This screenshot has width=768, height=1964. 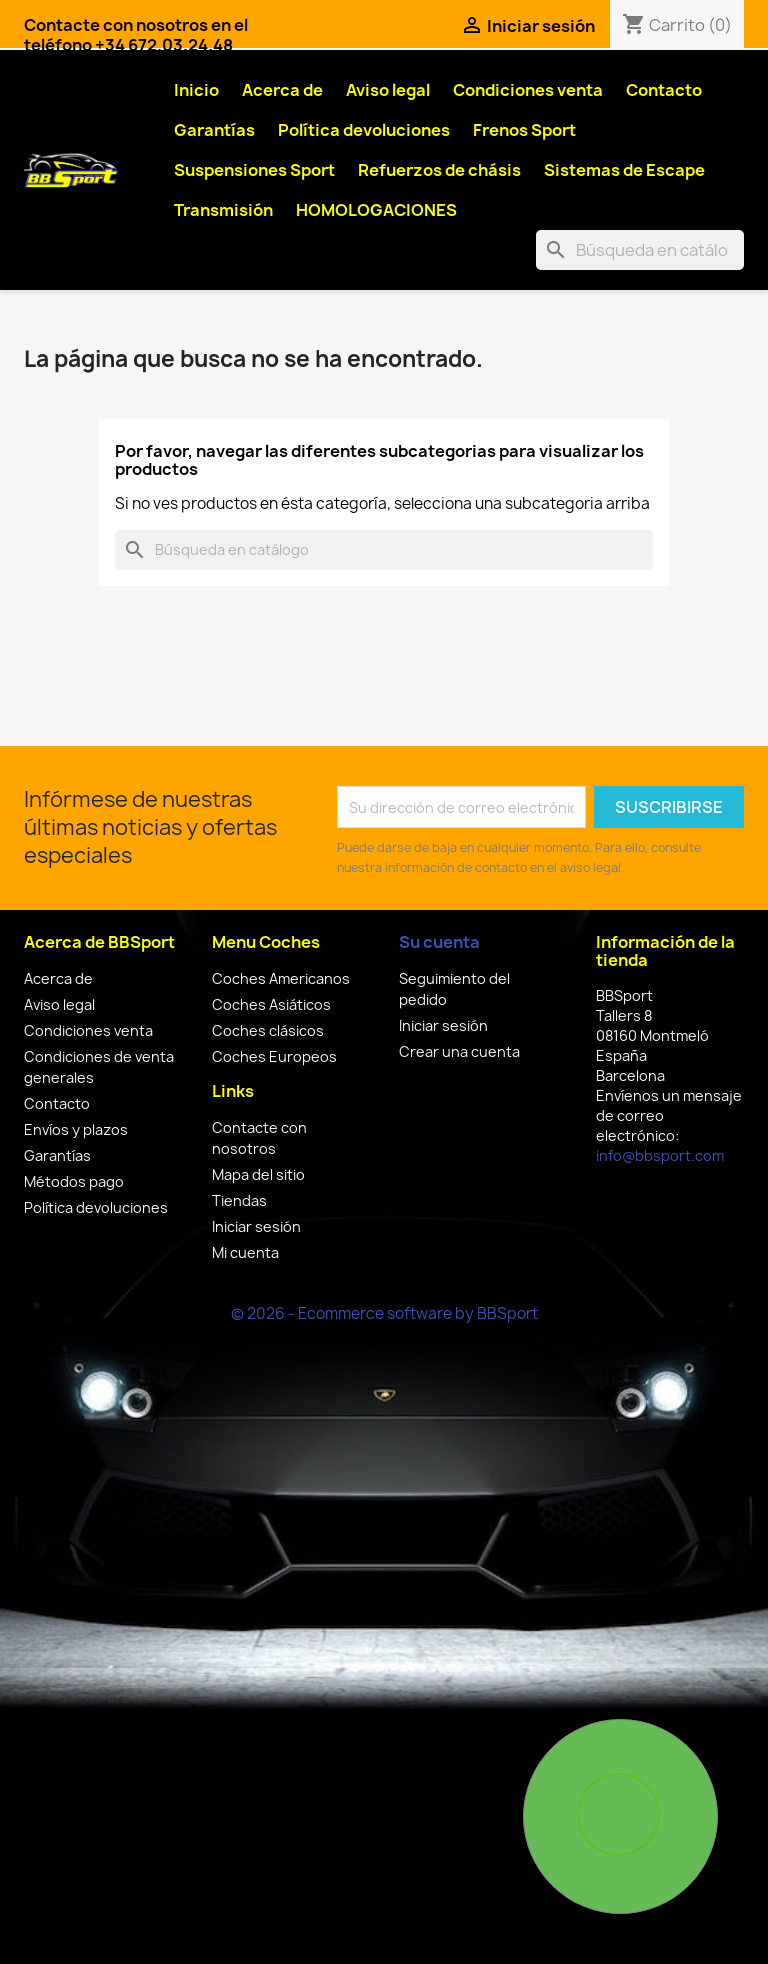 What do you see at coordinates (214, 130) in the screenshot?
I see `Garantías` at bounding box center [214, 130].